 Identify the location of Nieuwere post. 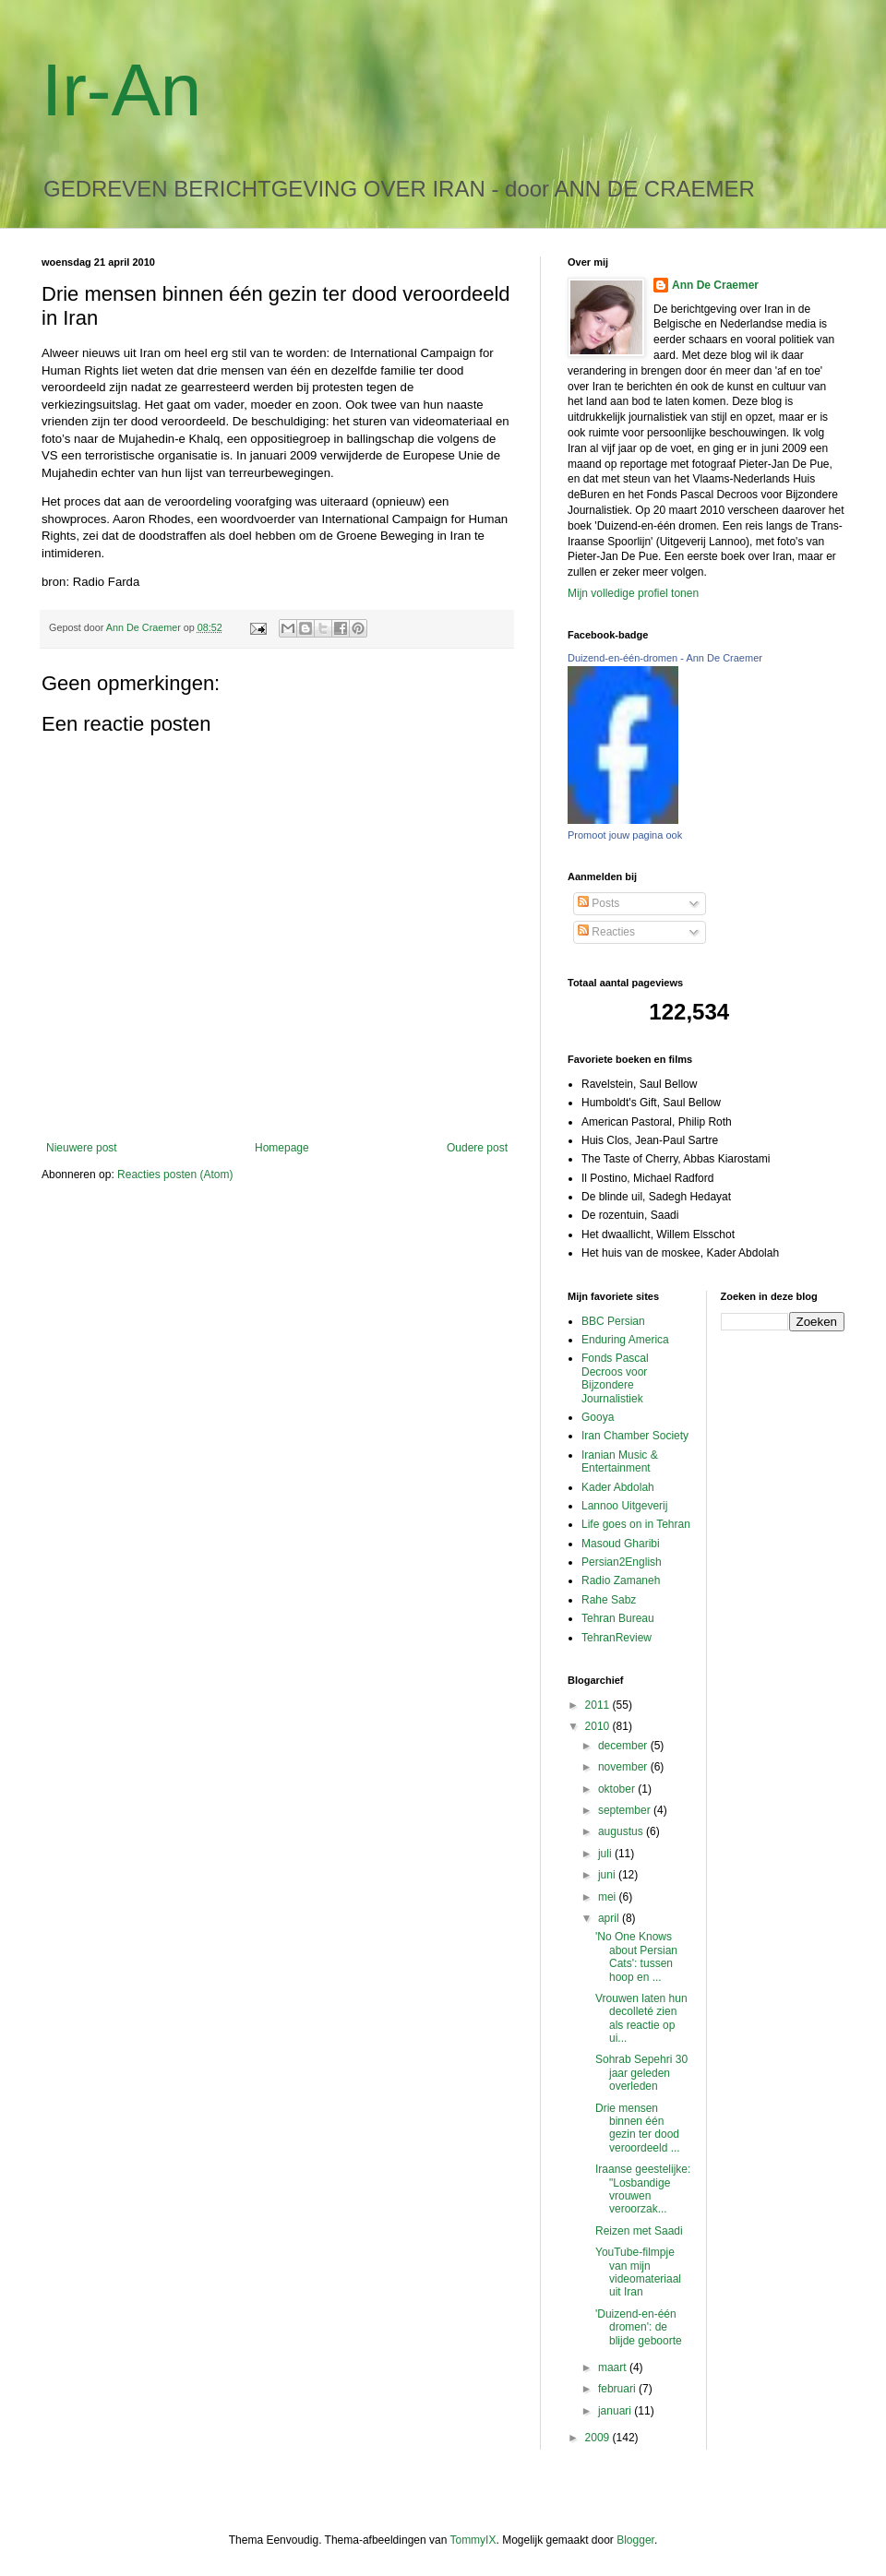
(81, 1147).